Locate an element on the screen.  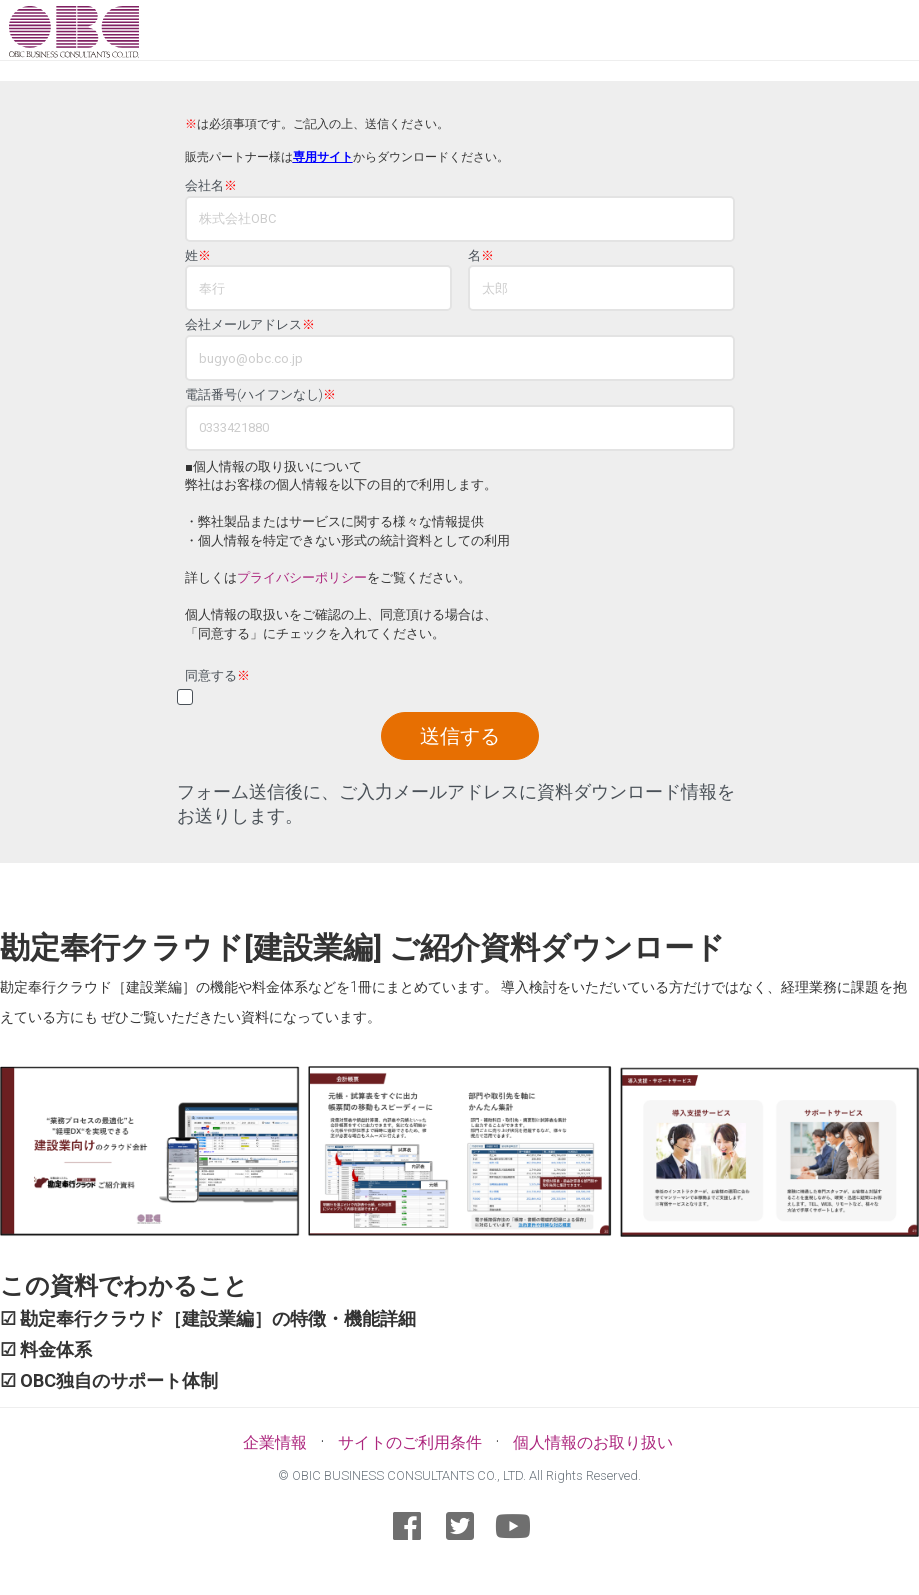
企業情報 is located at coordinates (275, 1442).